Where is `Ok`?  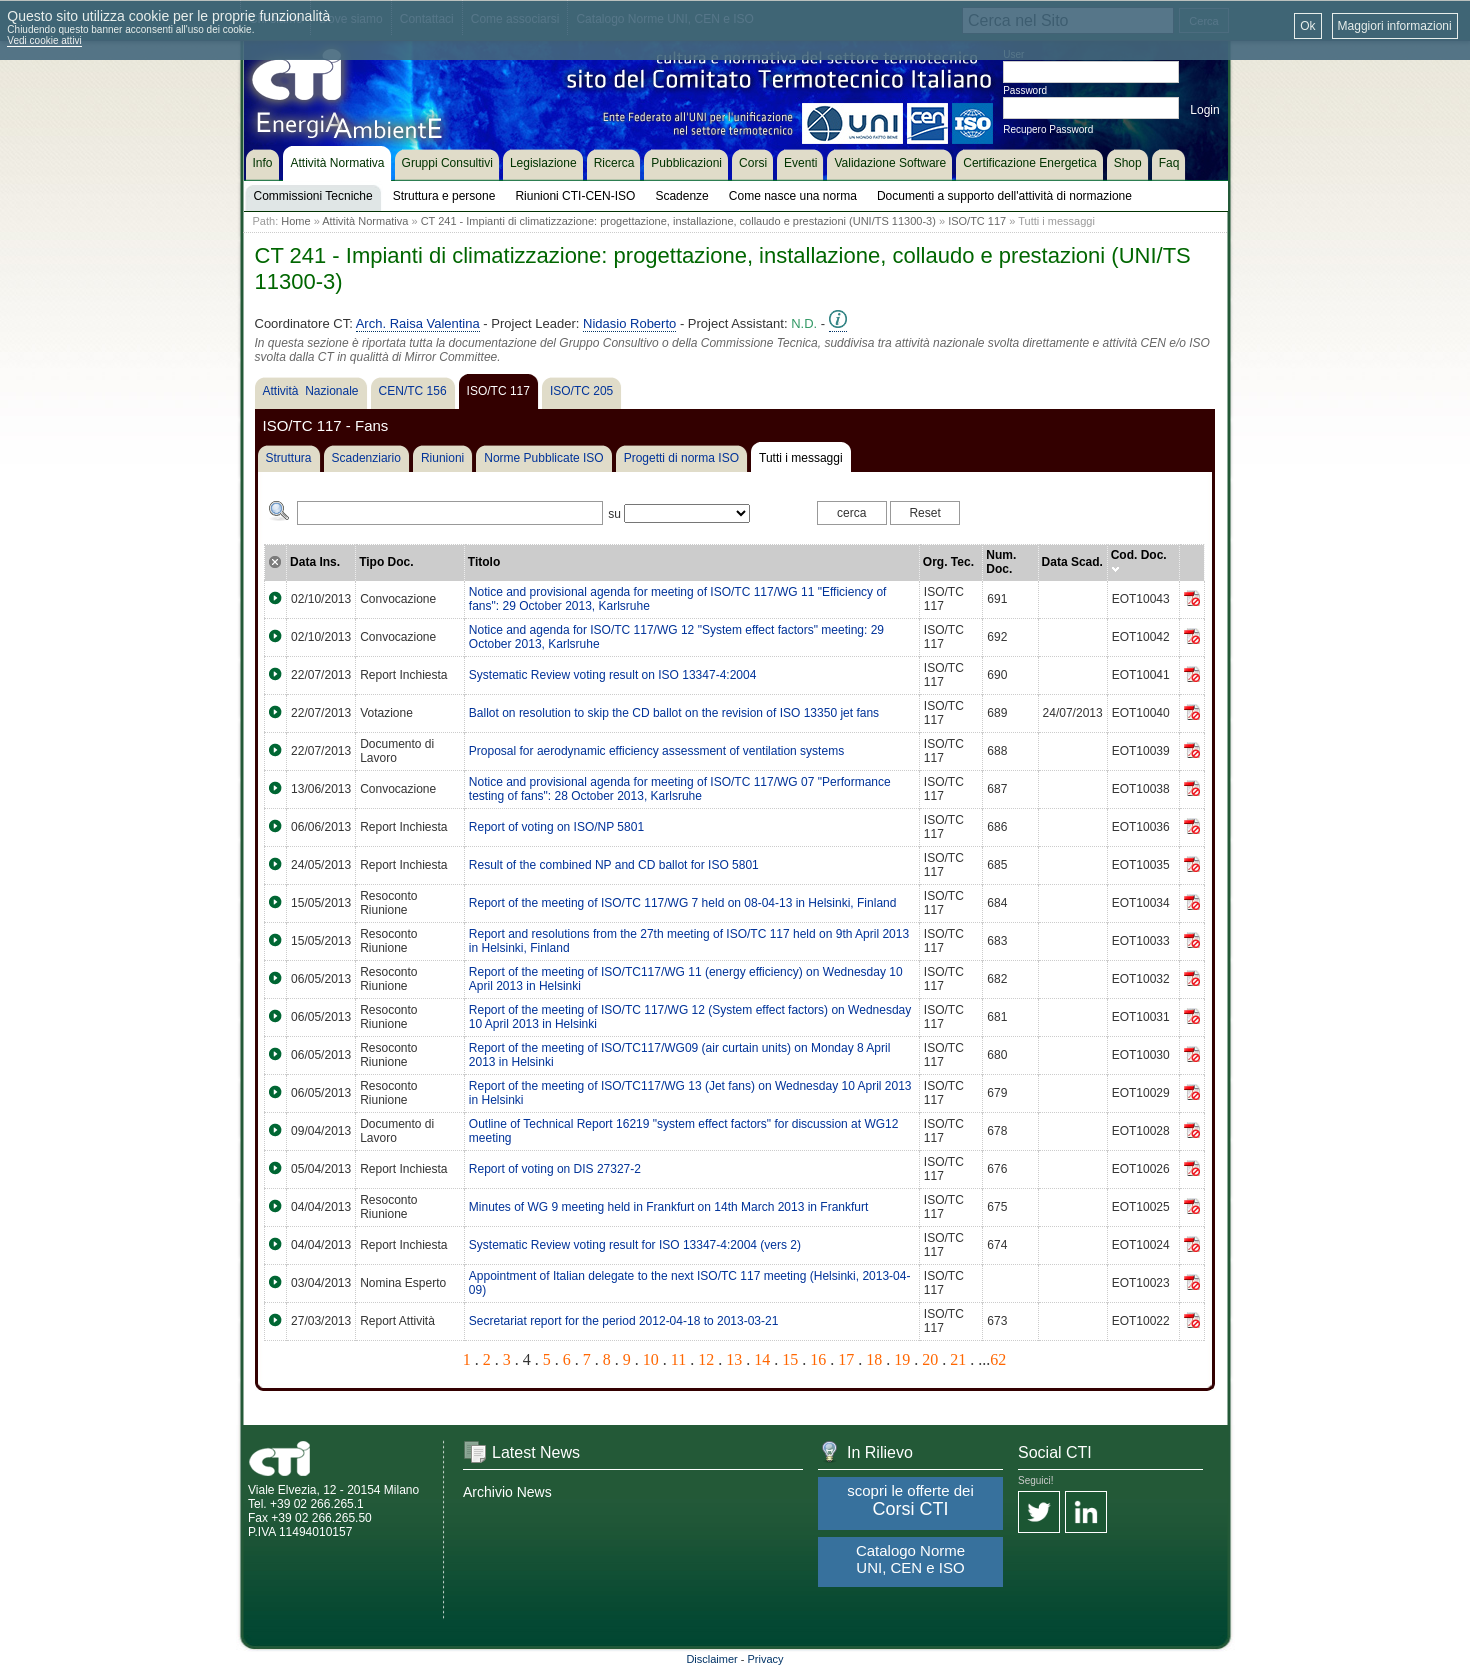
Ok is located at coordinates (1307, 26).